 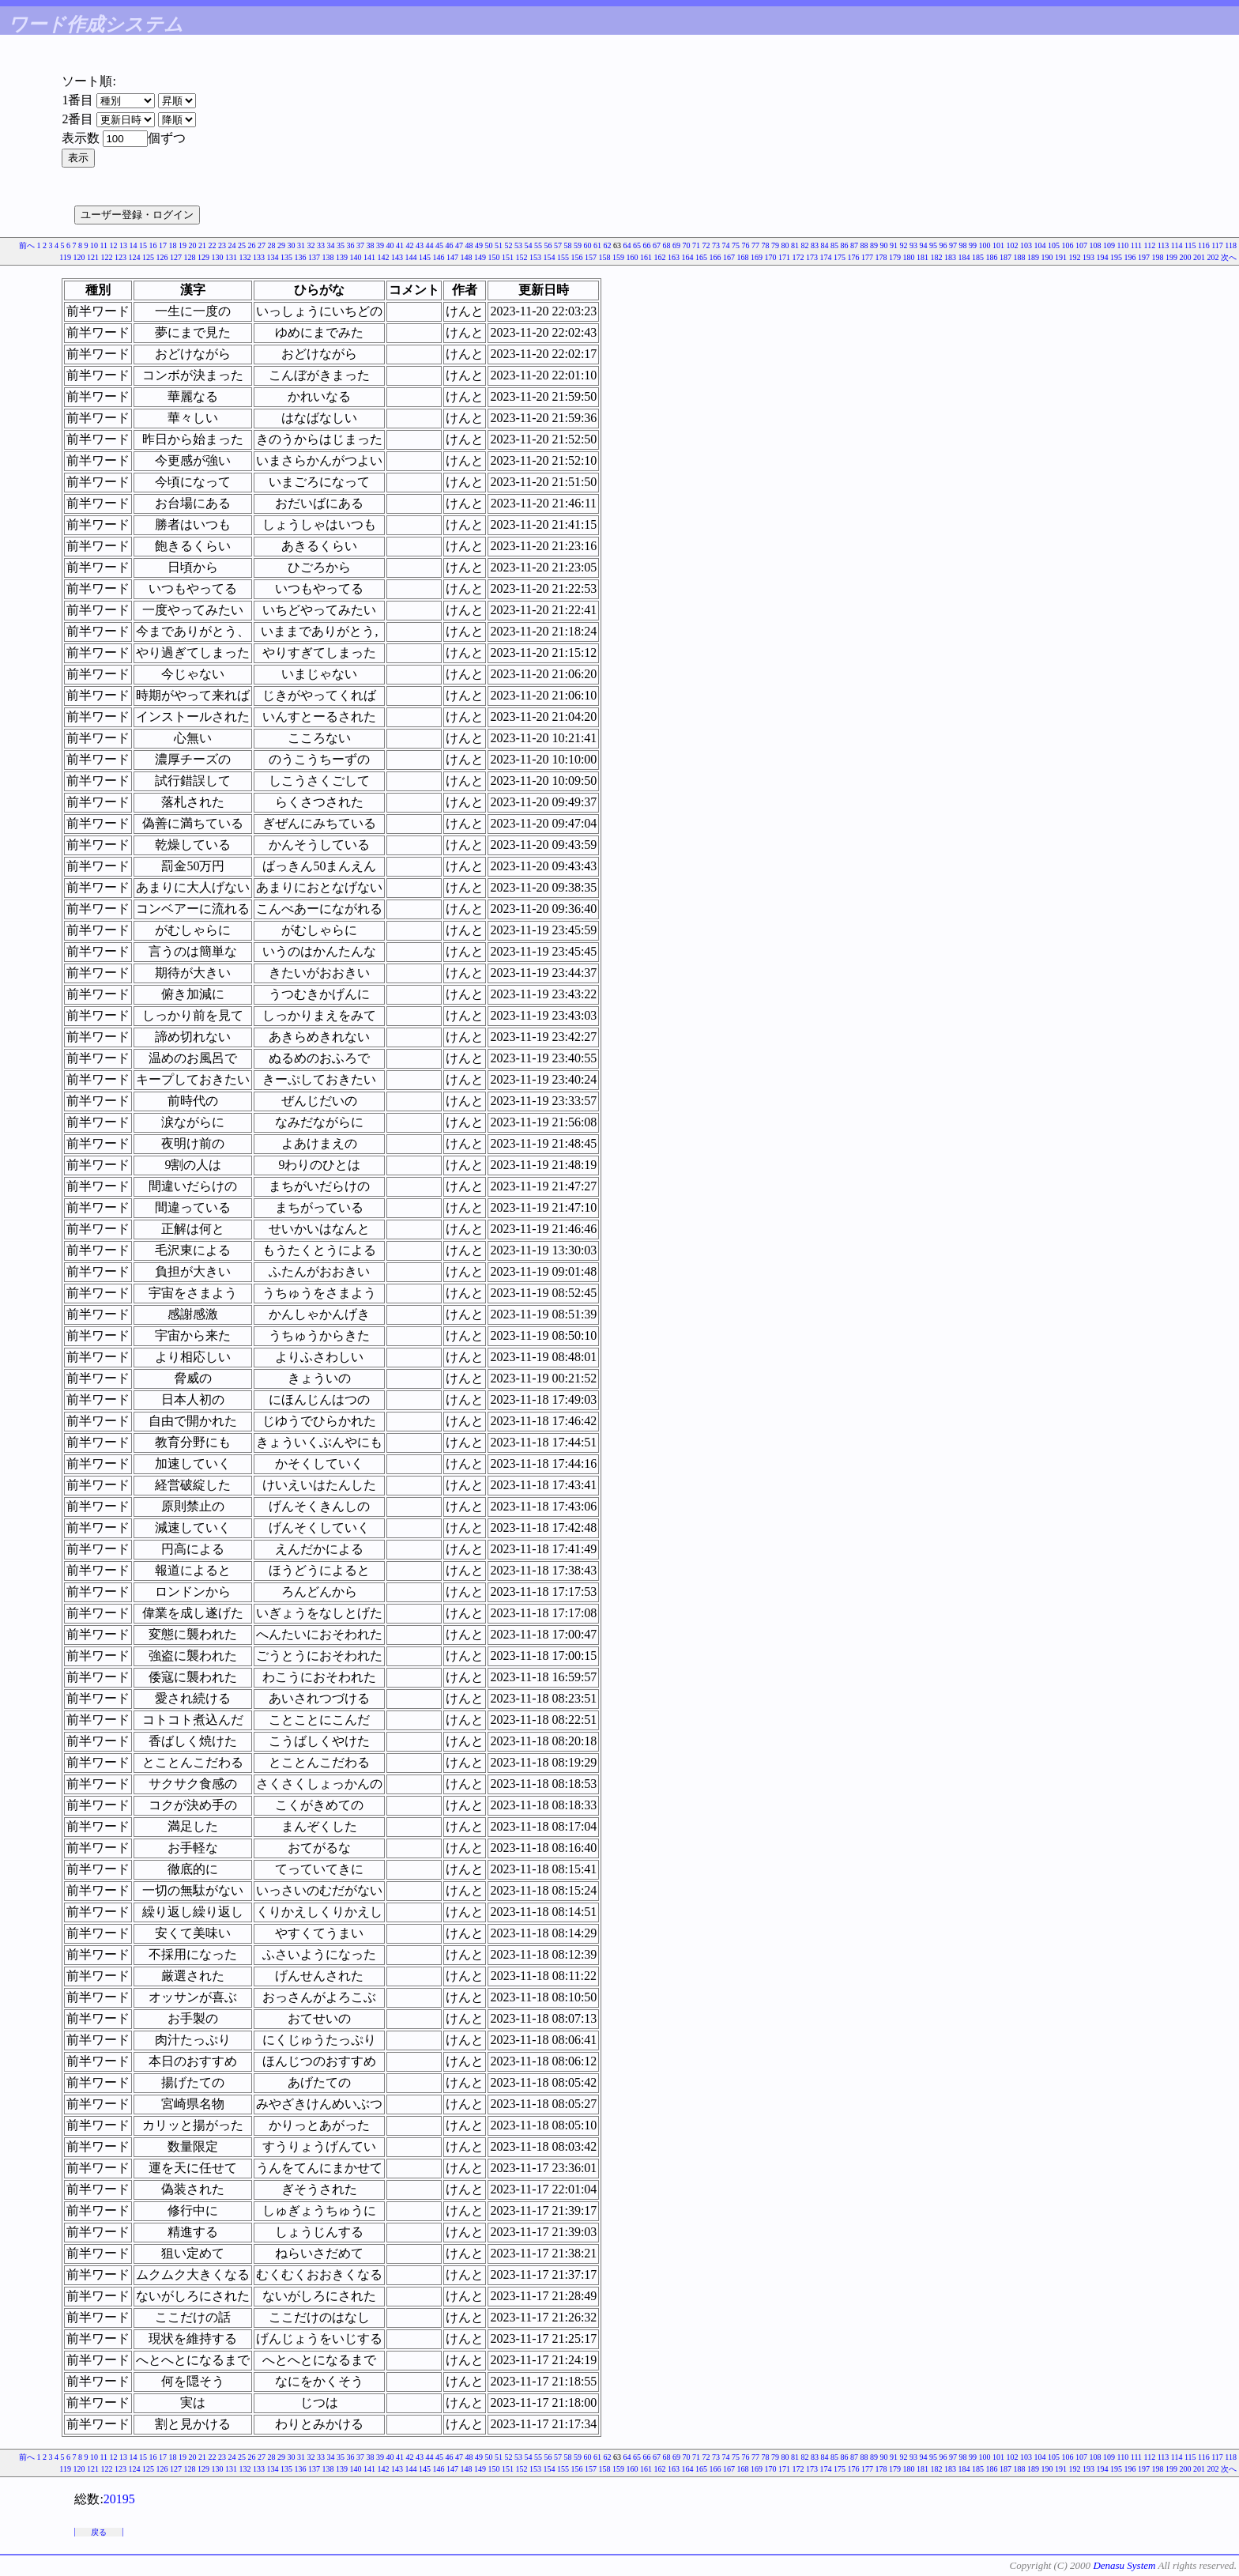 What do you see at coordinates (529, 245) in the screenshot?
I see `54` at bounding box center [529, 245].